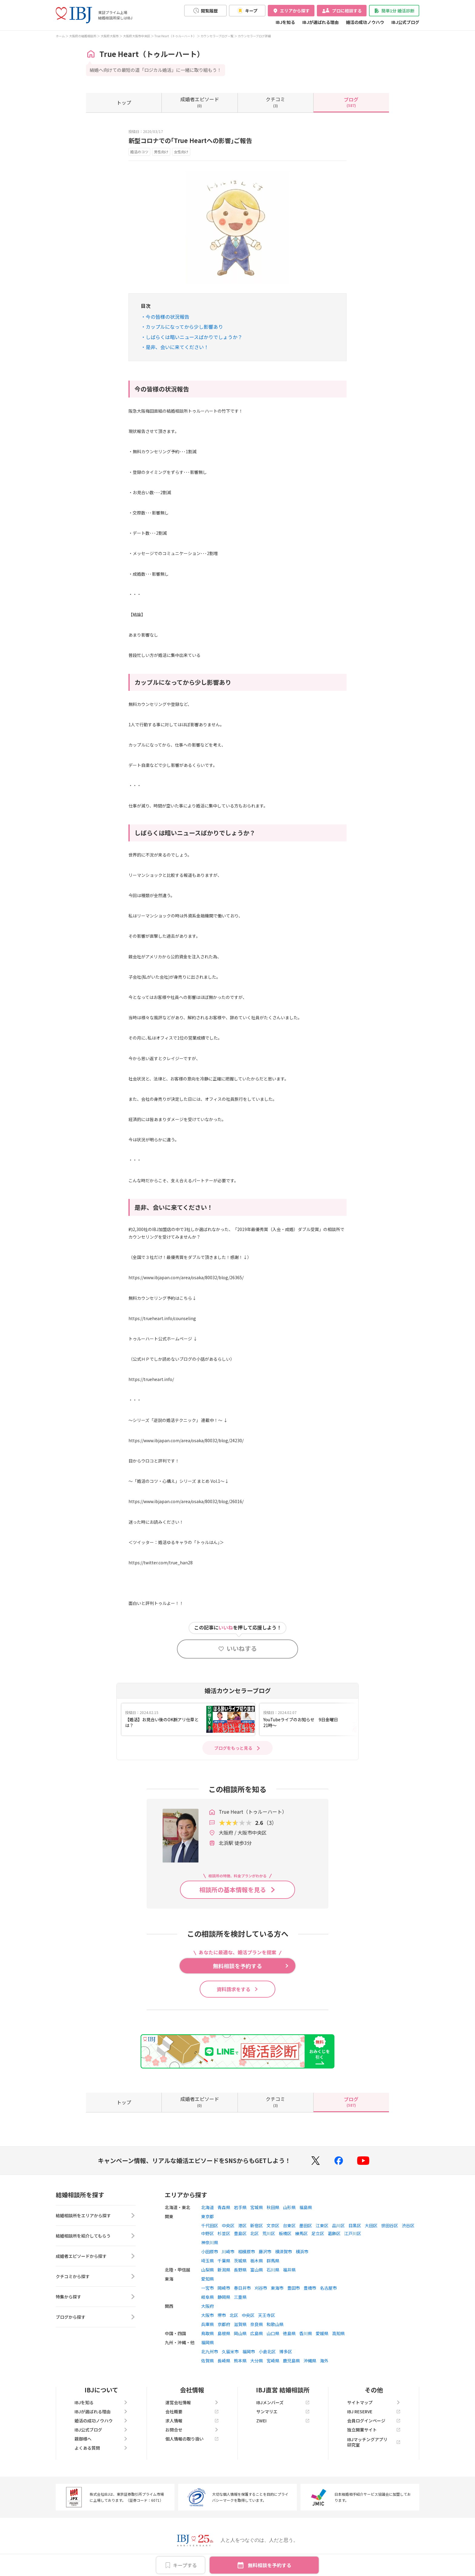  What do you see at coordinates (207, 2260) in the screenshot?
I see `埼玉県` at bounding box center [207, 2260].